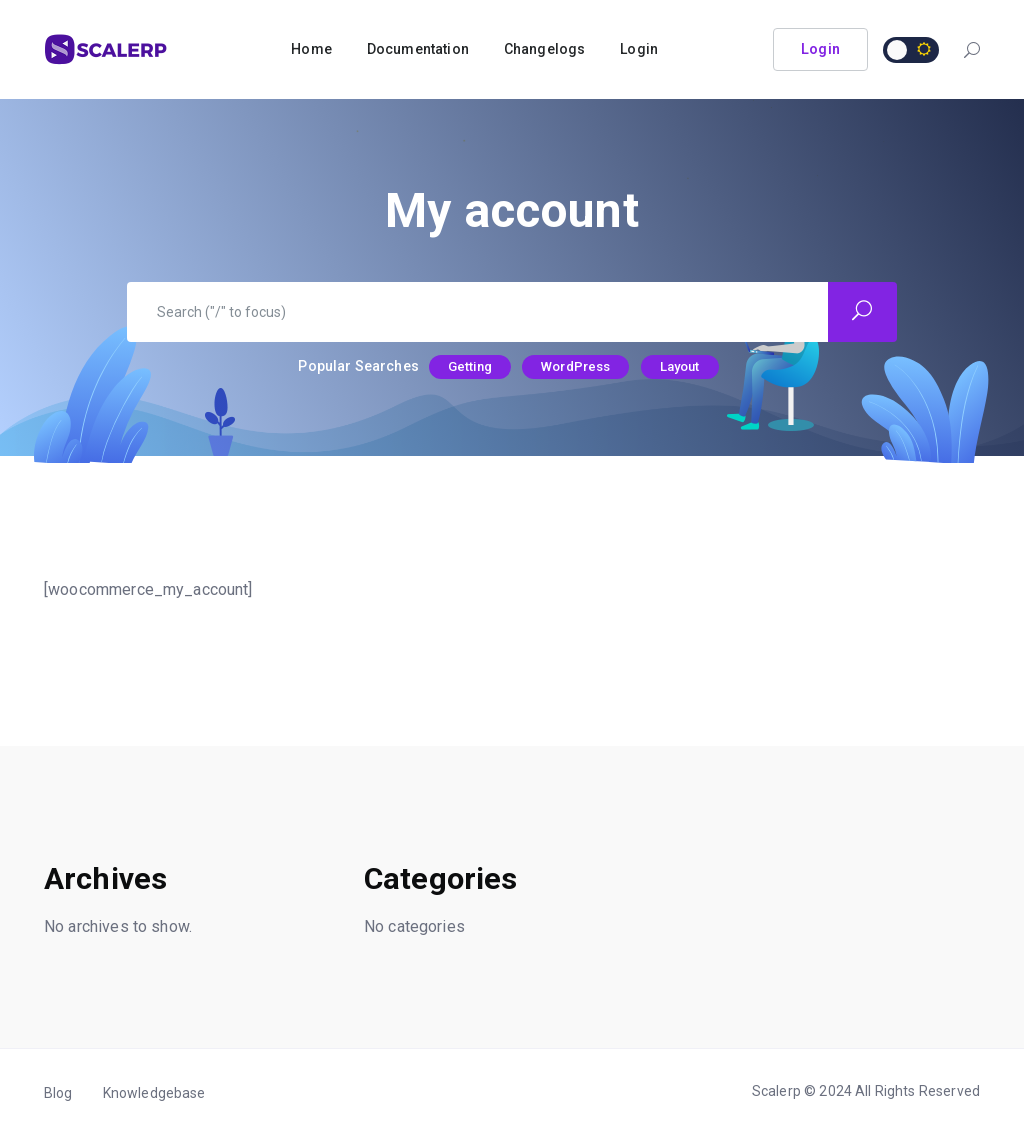 This screenshot has width=1024, height=1138. I want to click on Changelogs, so click(545, 49).